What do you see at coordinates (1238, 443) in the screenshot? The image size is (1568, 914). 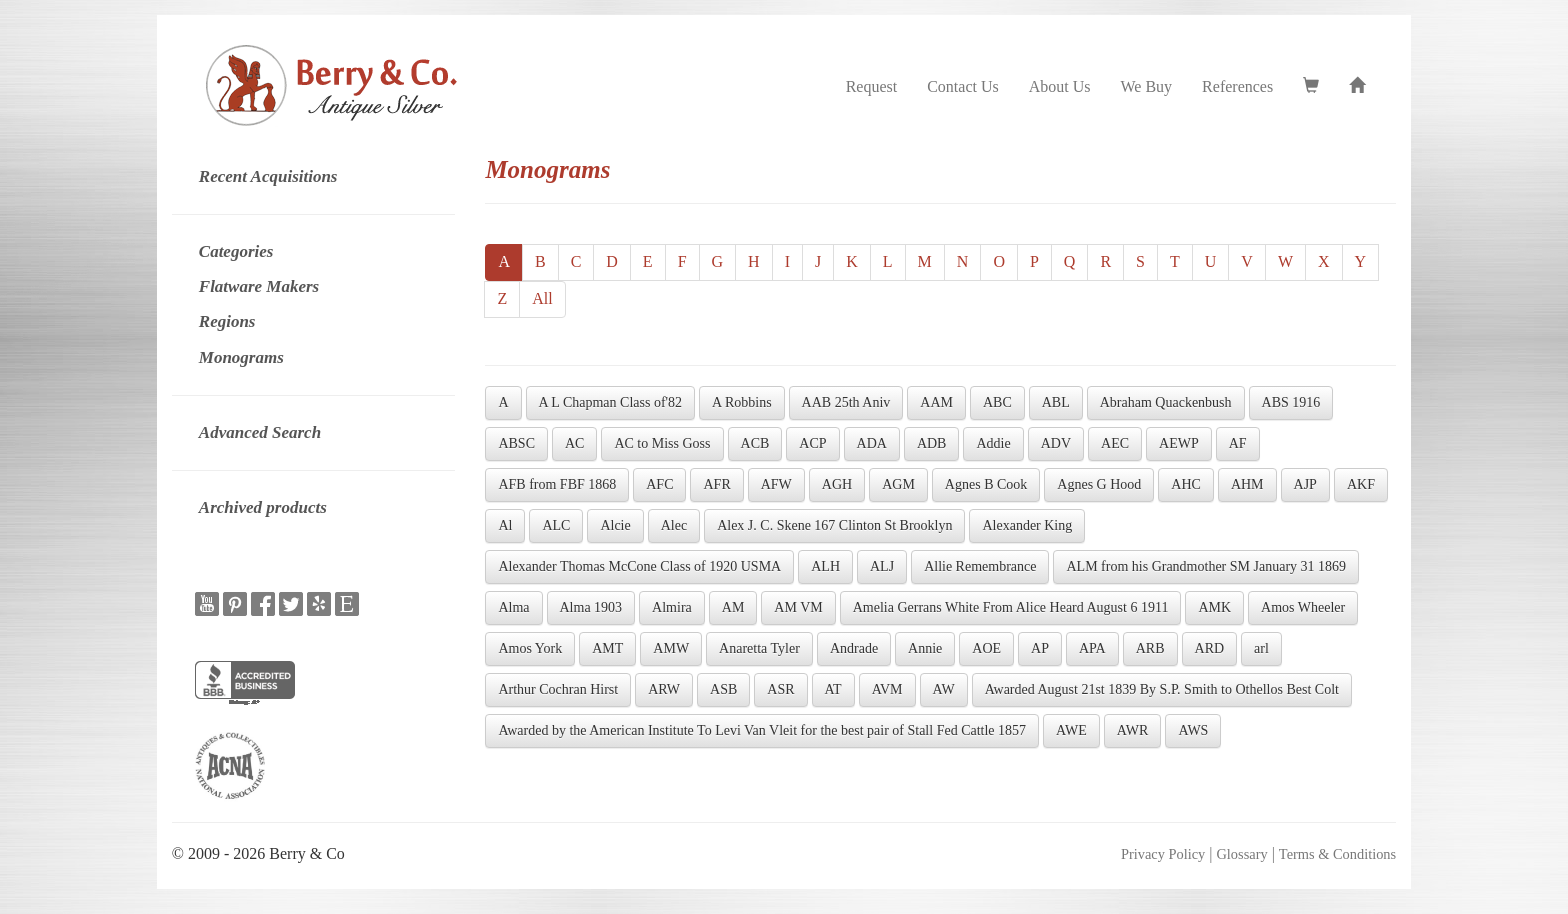 I see `AF` at bounding box center [1238, 443].